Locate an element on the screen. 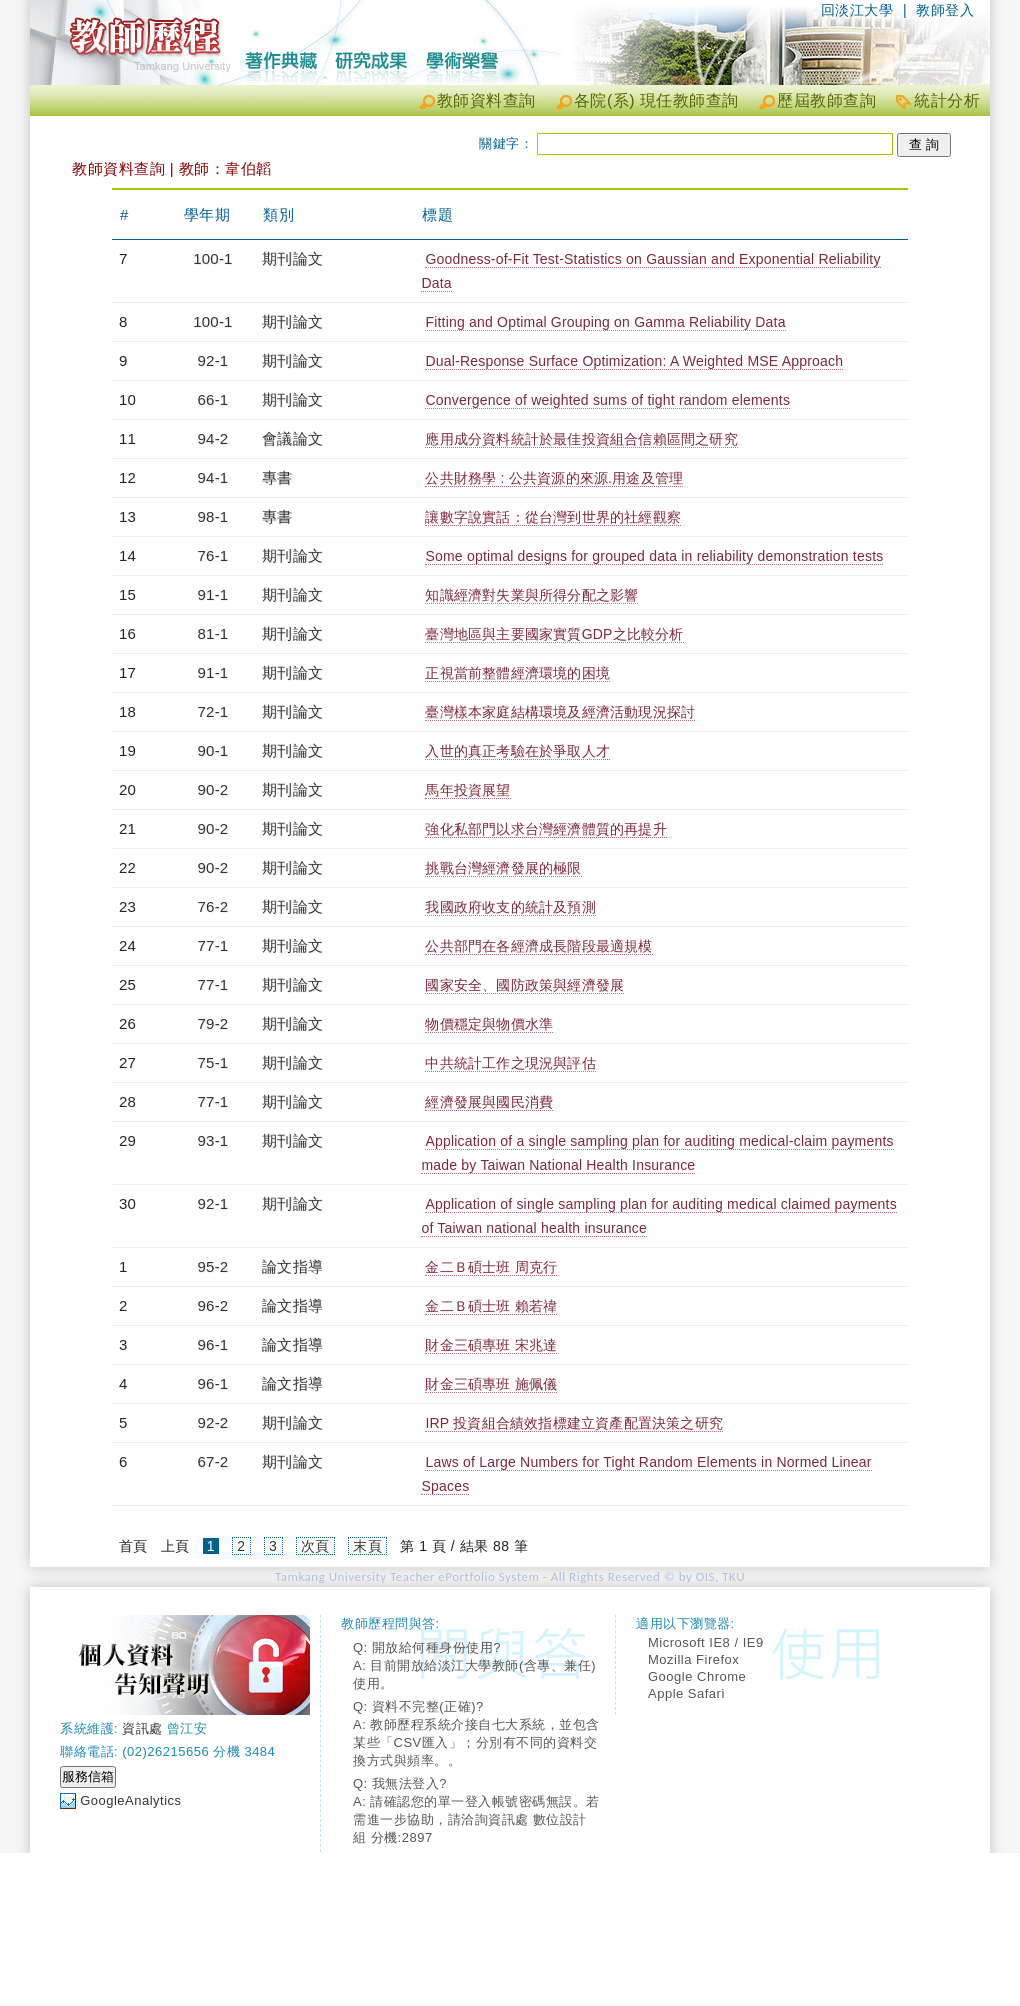 The height and width of the screenshot is (2006, 1020). 挑戰台灣經濟發展的極限 is located at coordinates (503, 868).